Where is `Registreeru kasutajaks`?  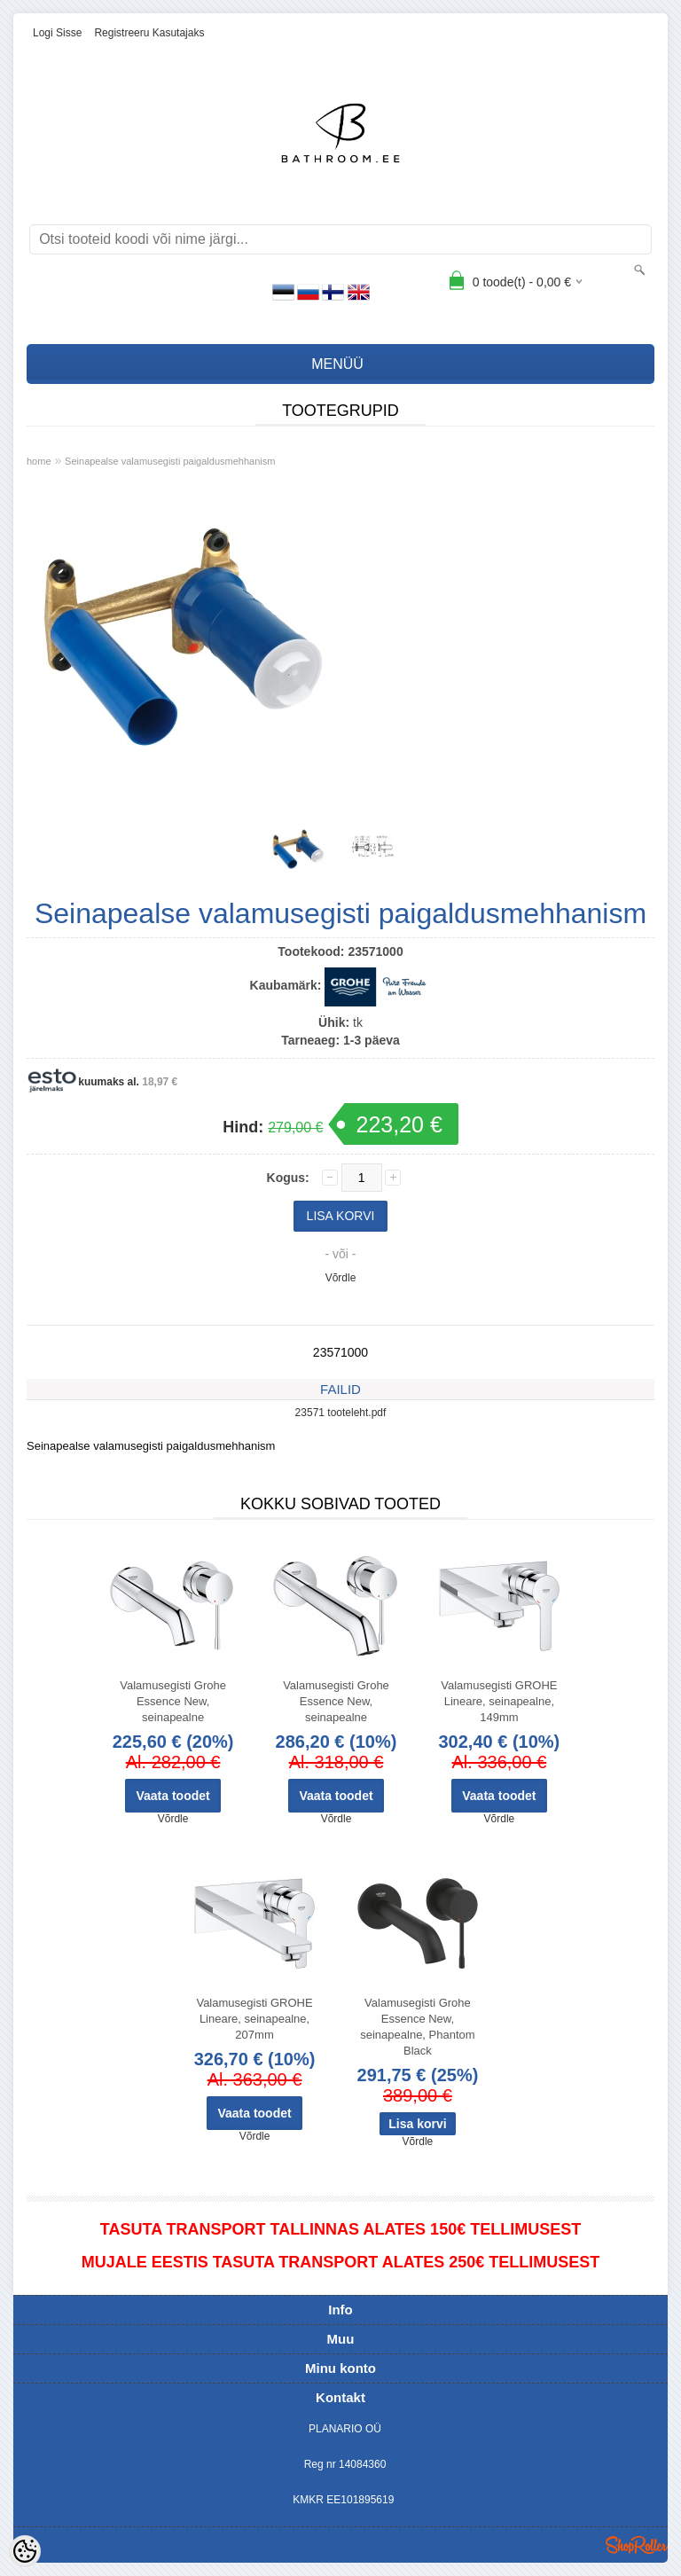 Registreeru kasutajaks is located at coordinates (149, 33).